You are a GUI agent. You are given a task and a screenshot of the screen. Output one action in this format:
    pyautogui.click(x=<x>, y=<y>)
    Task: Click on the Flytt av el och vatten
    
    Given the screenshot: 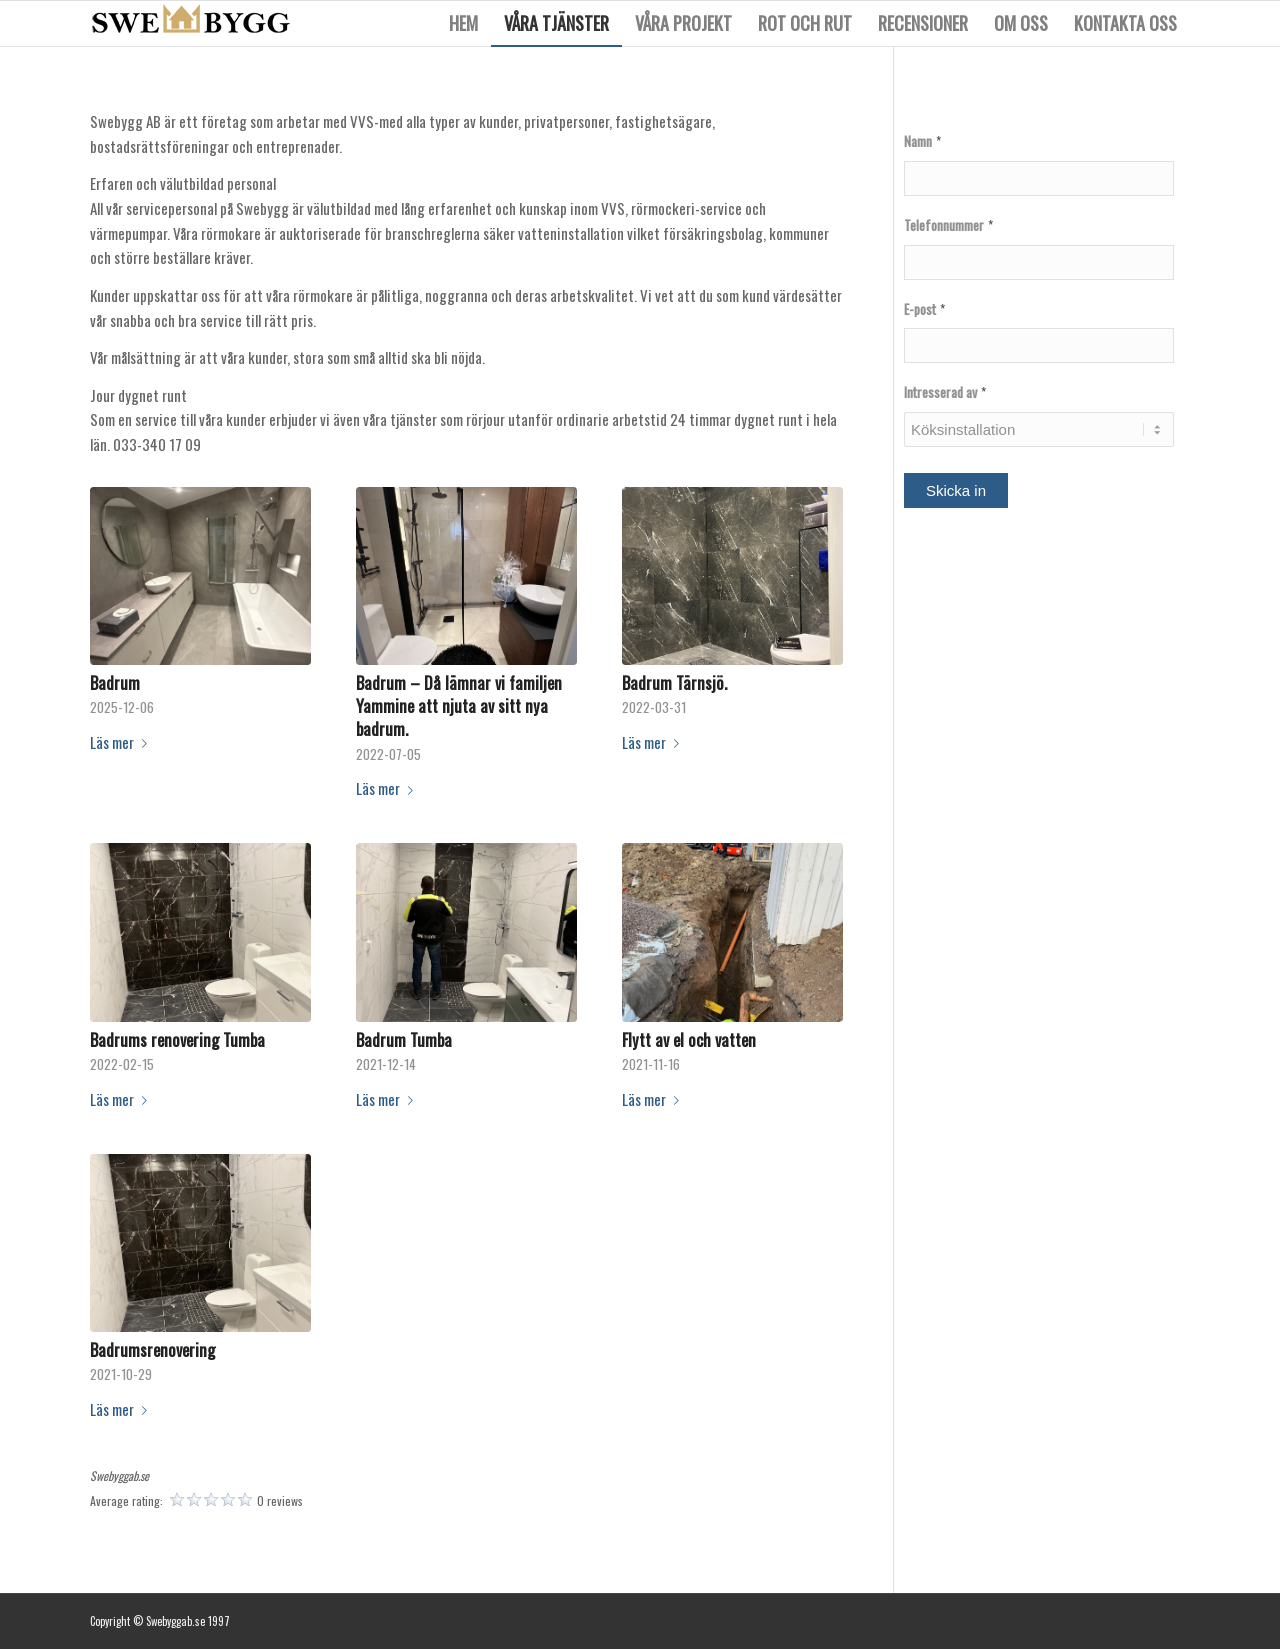 What is the action you would take?
    pyautogui.click(x=689, y=1039)
    